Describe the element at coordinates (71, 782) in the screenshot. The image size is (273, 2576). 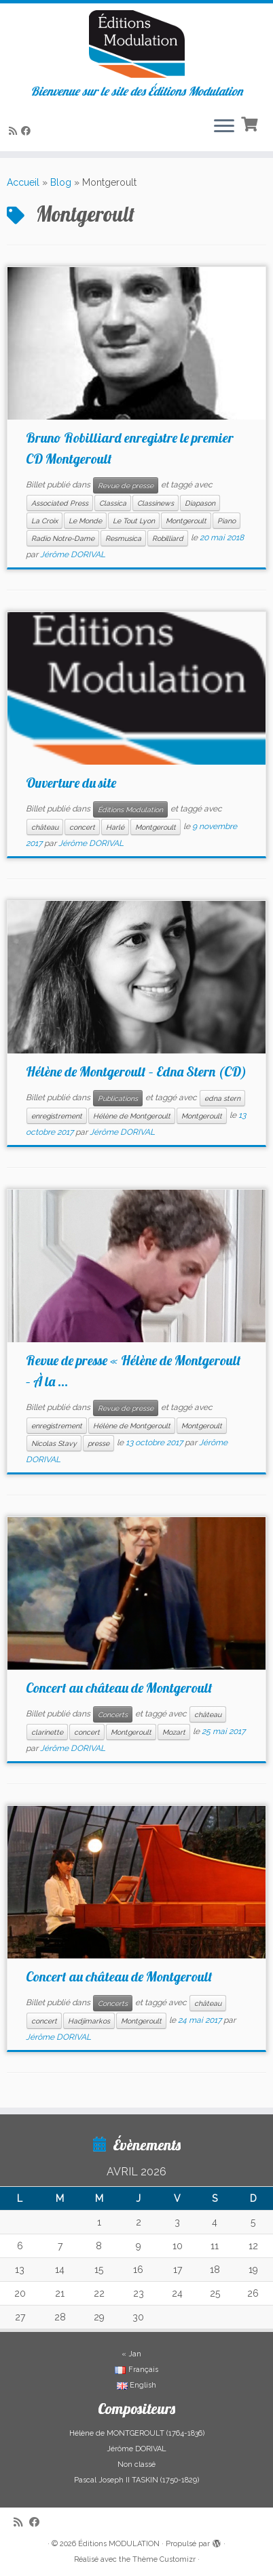
I see `Ouverture du site` at that location.